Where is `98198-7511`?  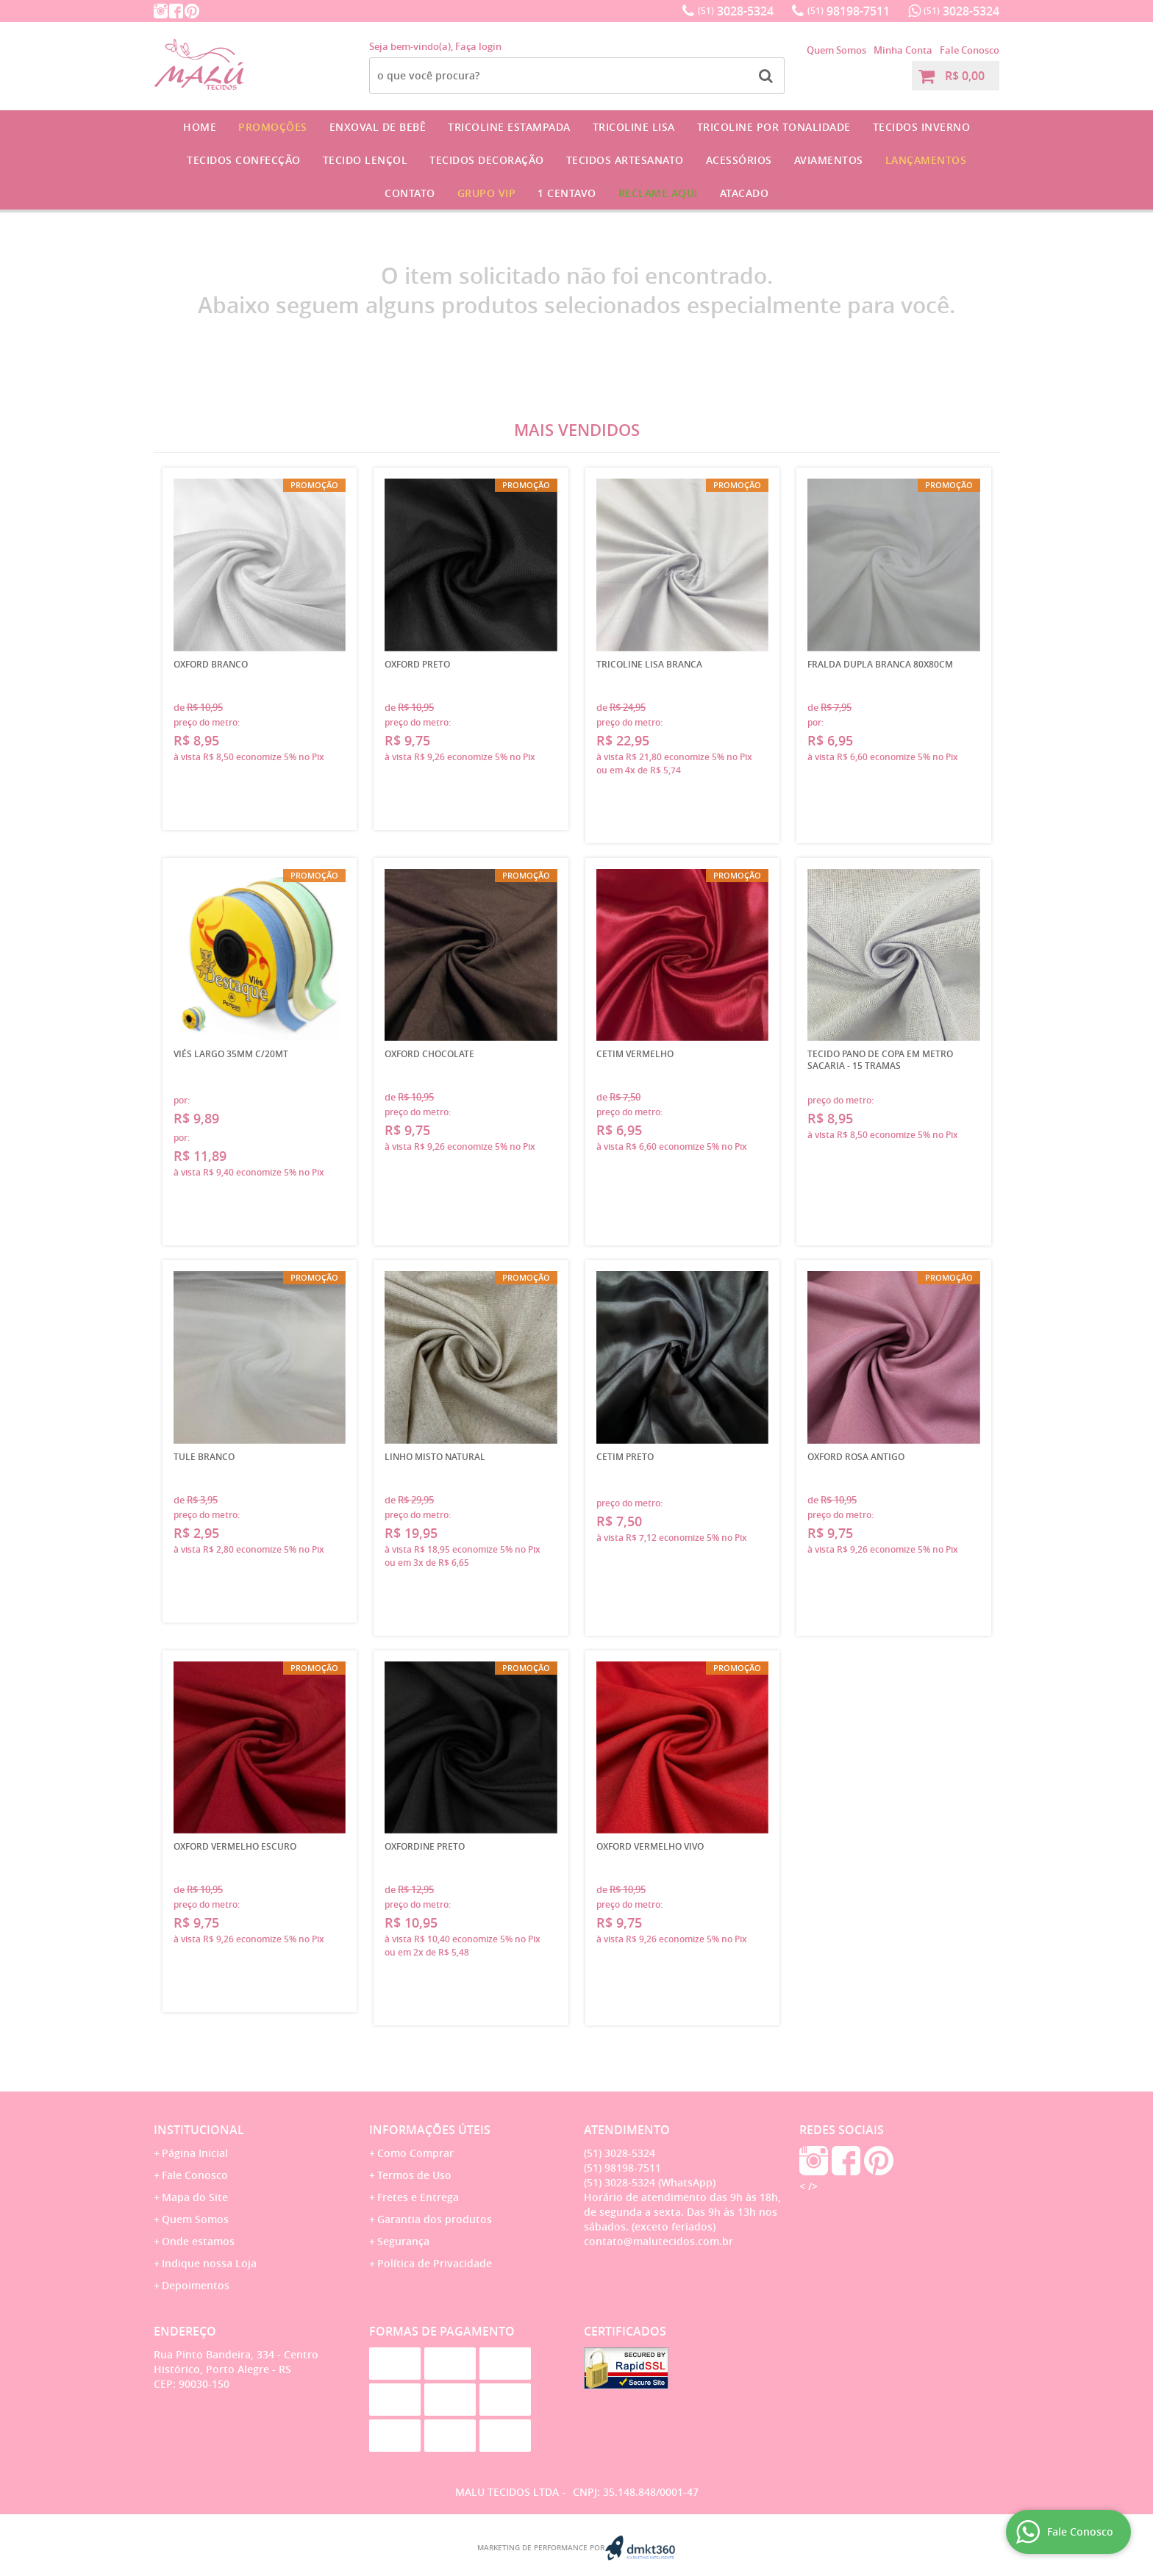 98198-7511 is located at coordinates (848, 11).